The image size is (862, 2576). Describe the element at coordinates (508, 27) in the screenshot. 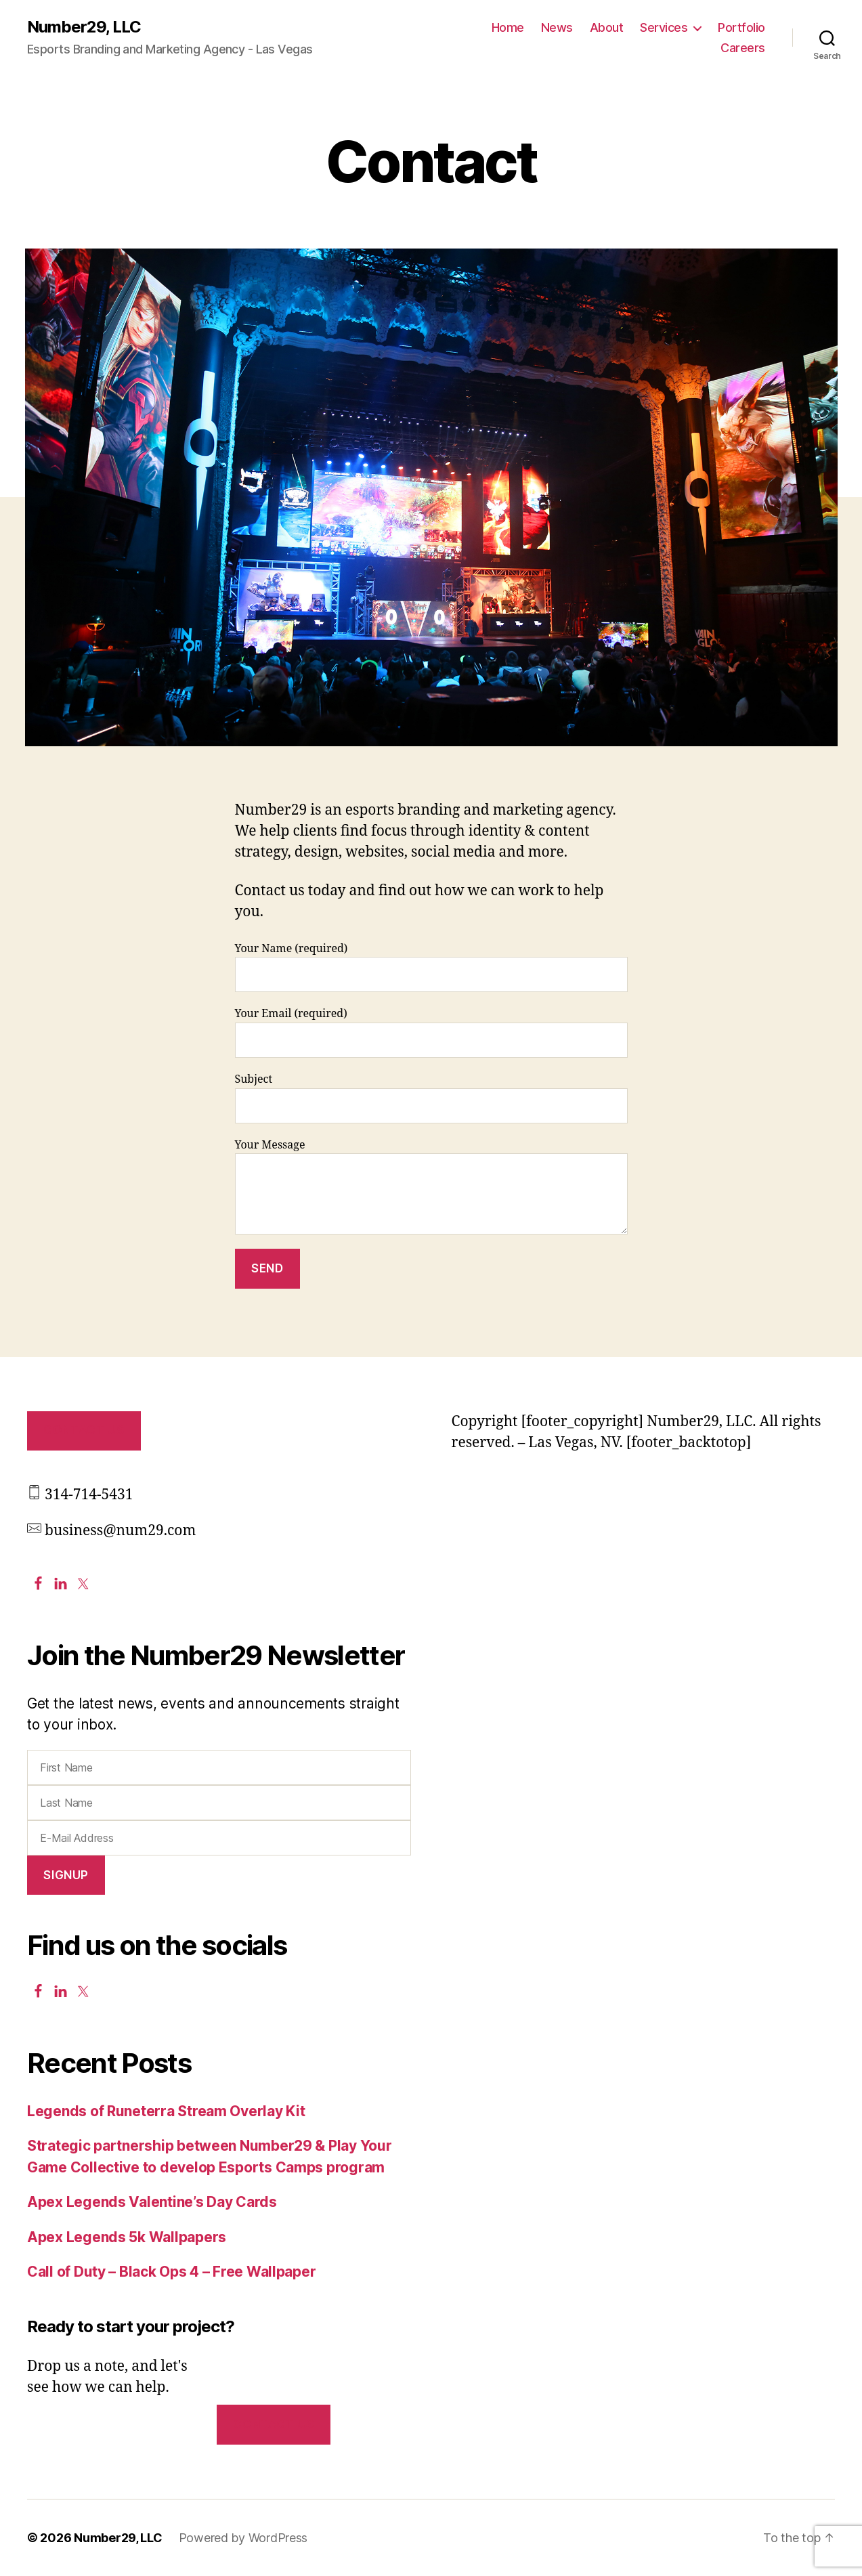

I see `Home` at that location.